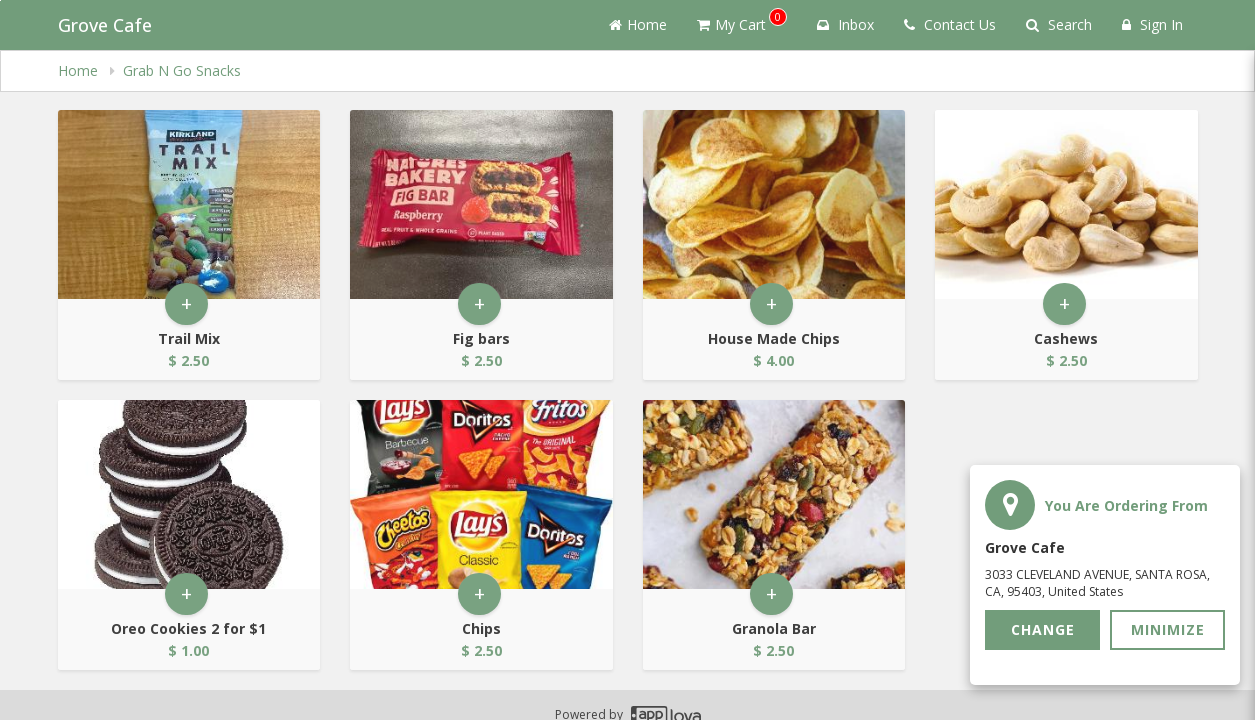 This screenshot has width=1255, height=720. Describe the element at coordinates (182, 70) in the screenshot. I see `Grab N Go Snacks [navigation]` at that location.